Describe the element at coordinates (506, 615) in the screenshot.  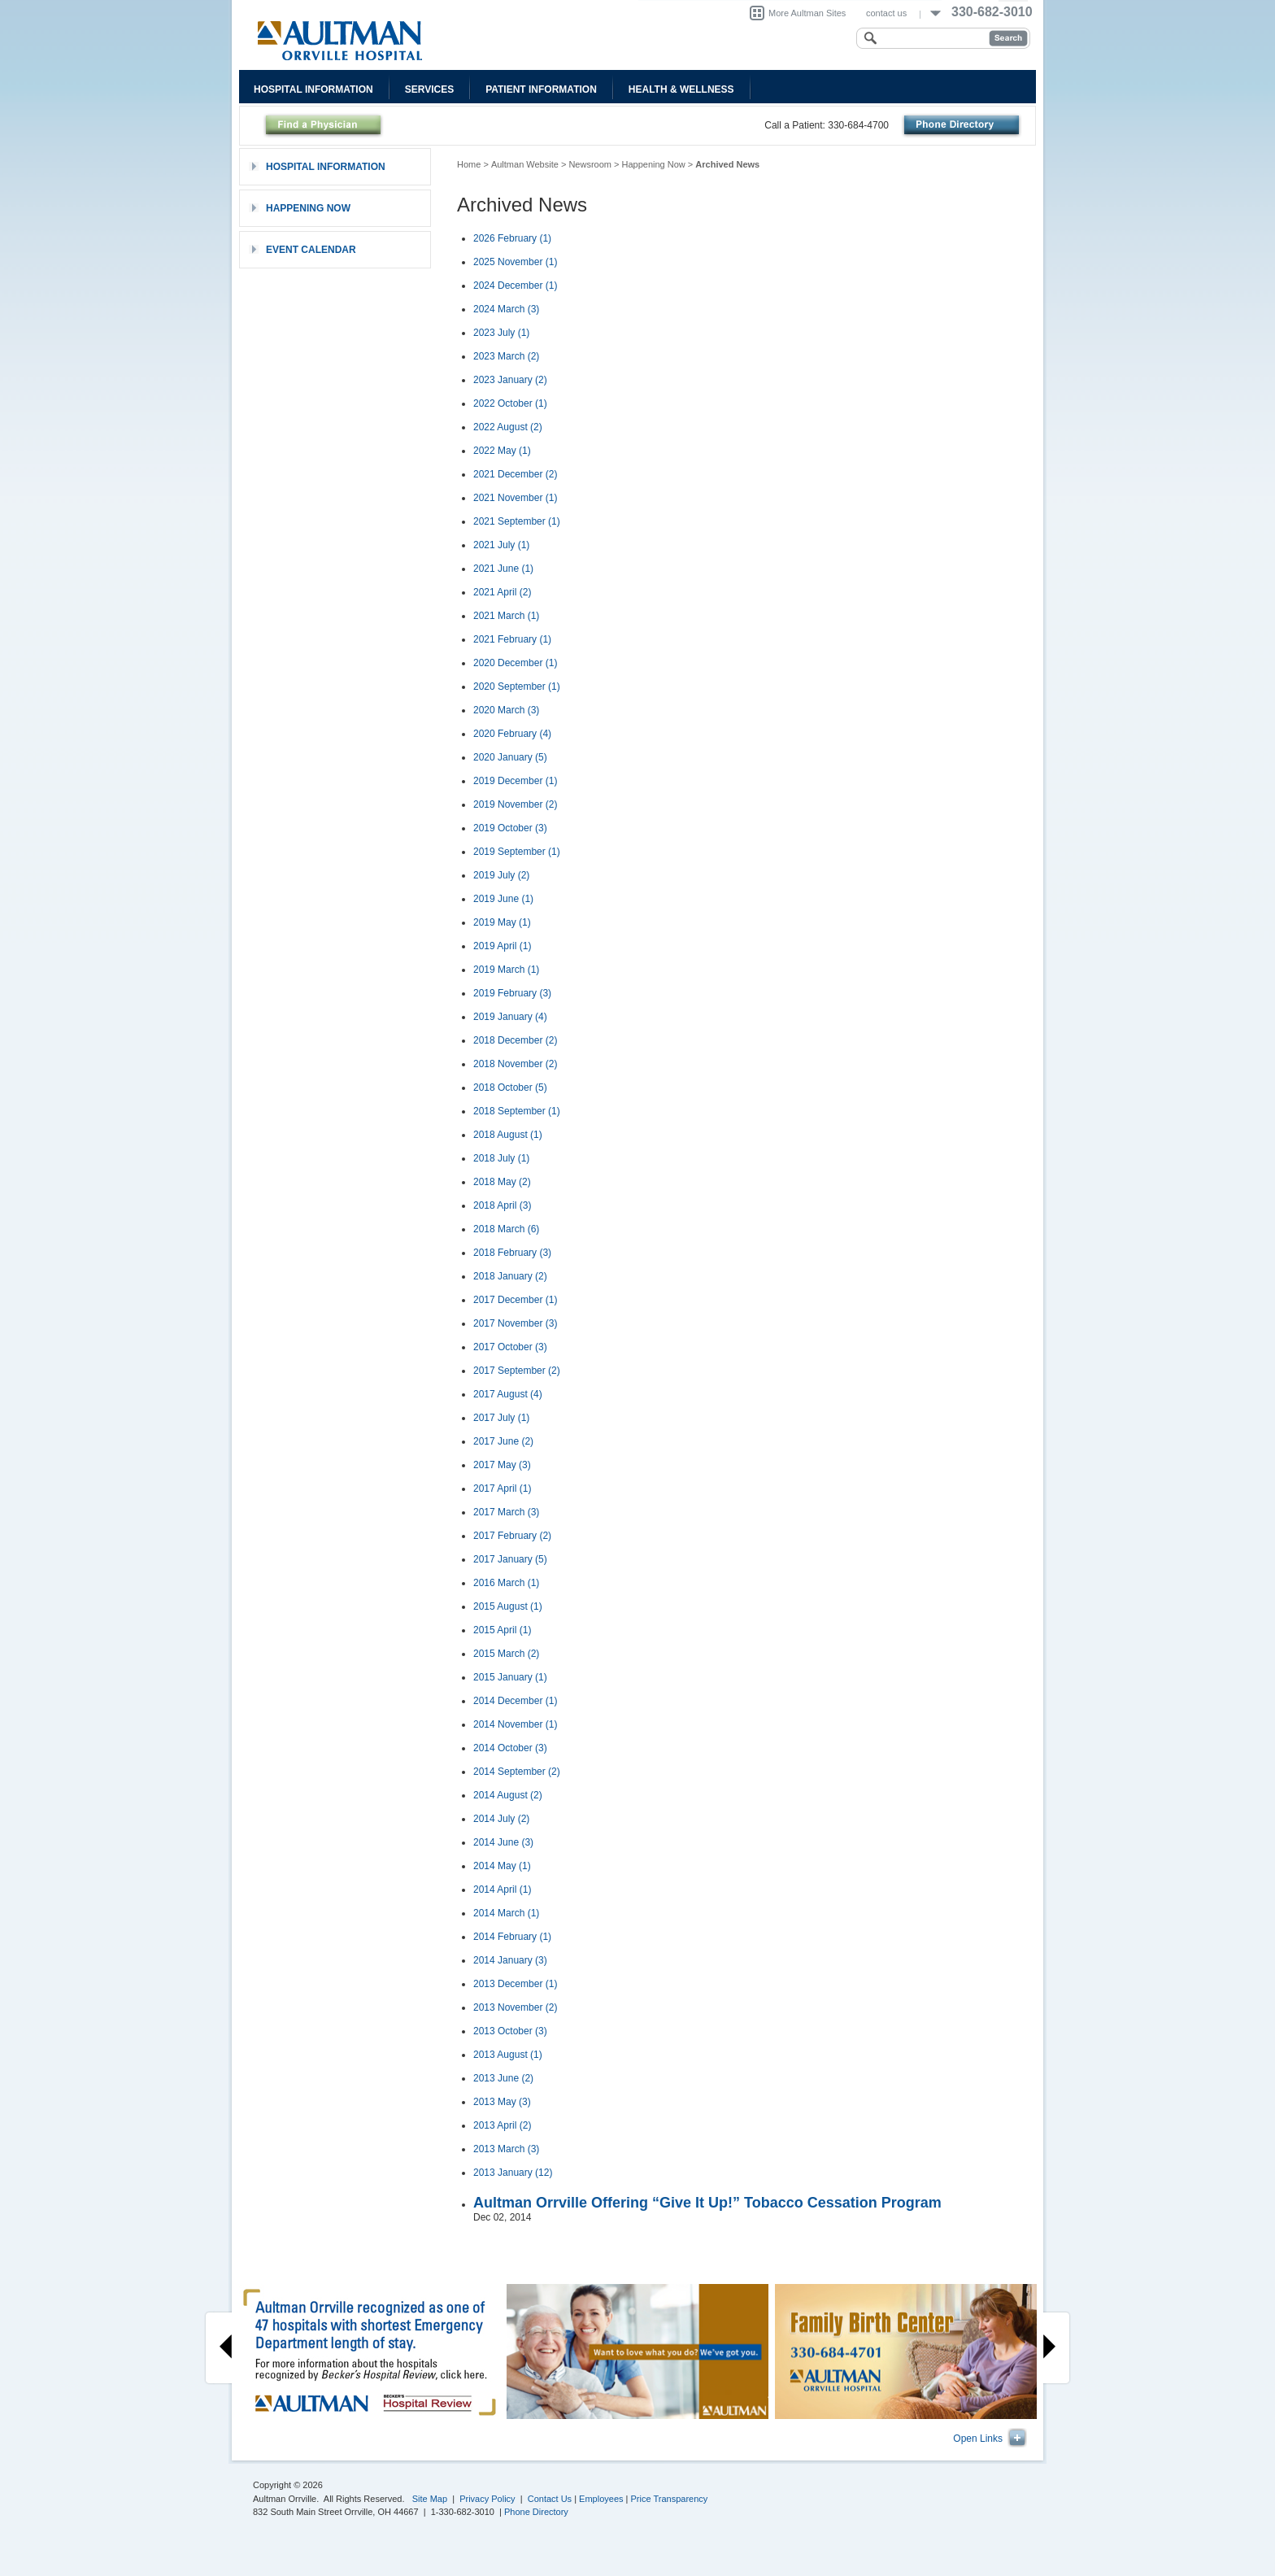
I see `2021 March` at that location.